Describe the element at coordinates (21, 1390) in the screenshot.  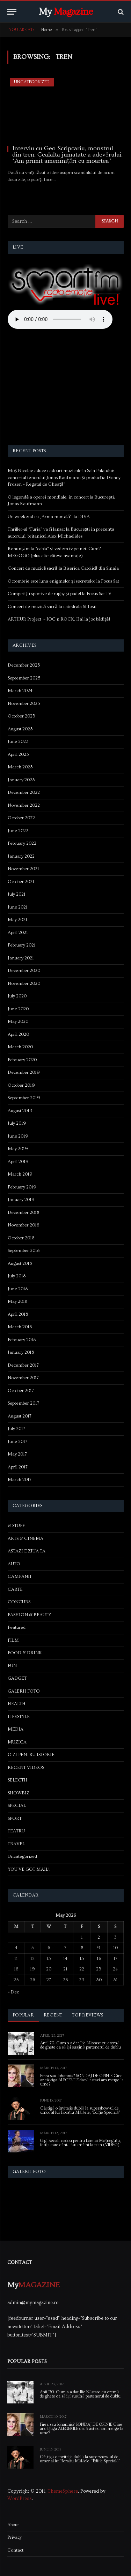
I see `October 2017` at that location.